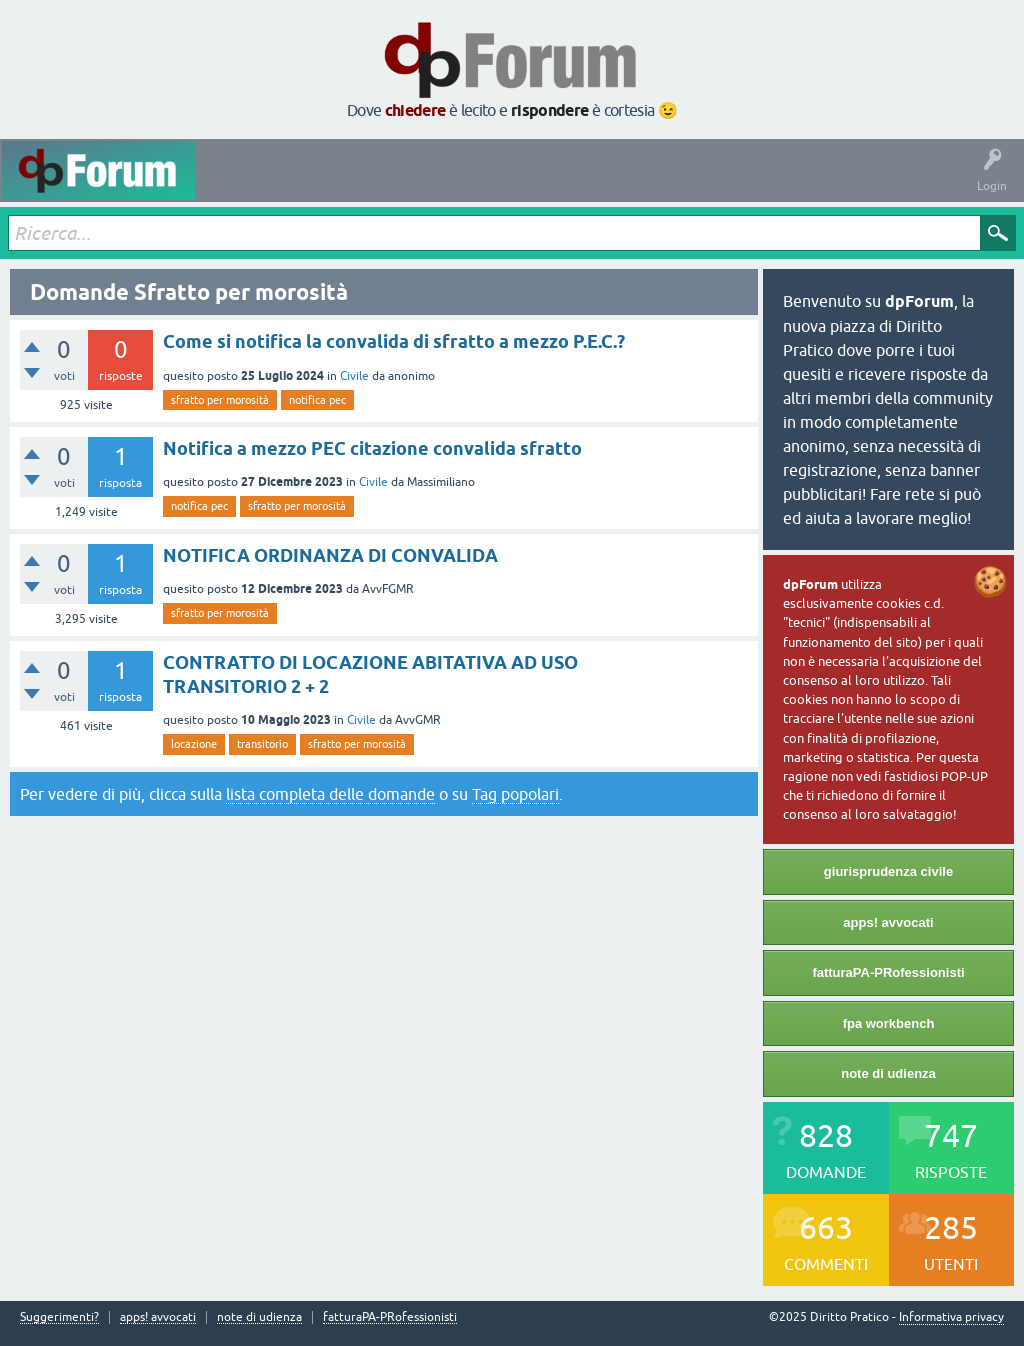  Describe the element at coordinates (330, 555) in the screenshot. I see `NOTIFICA ORDINANZA DI CONVALIDA` at that location.